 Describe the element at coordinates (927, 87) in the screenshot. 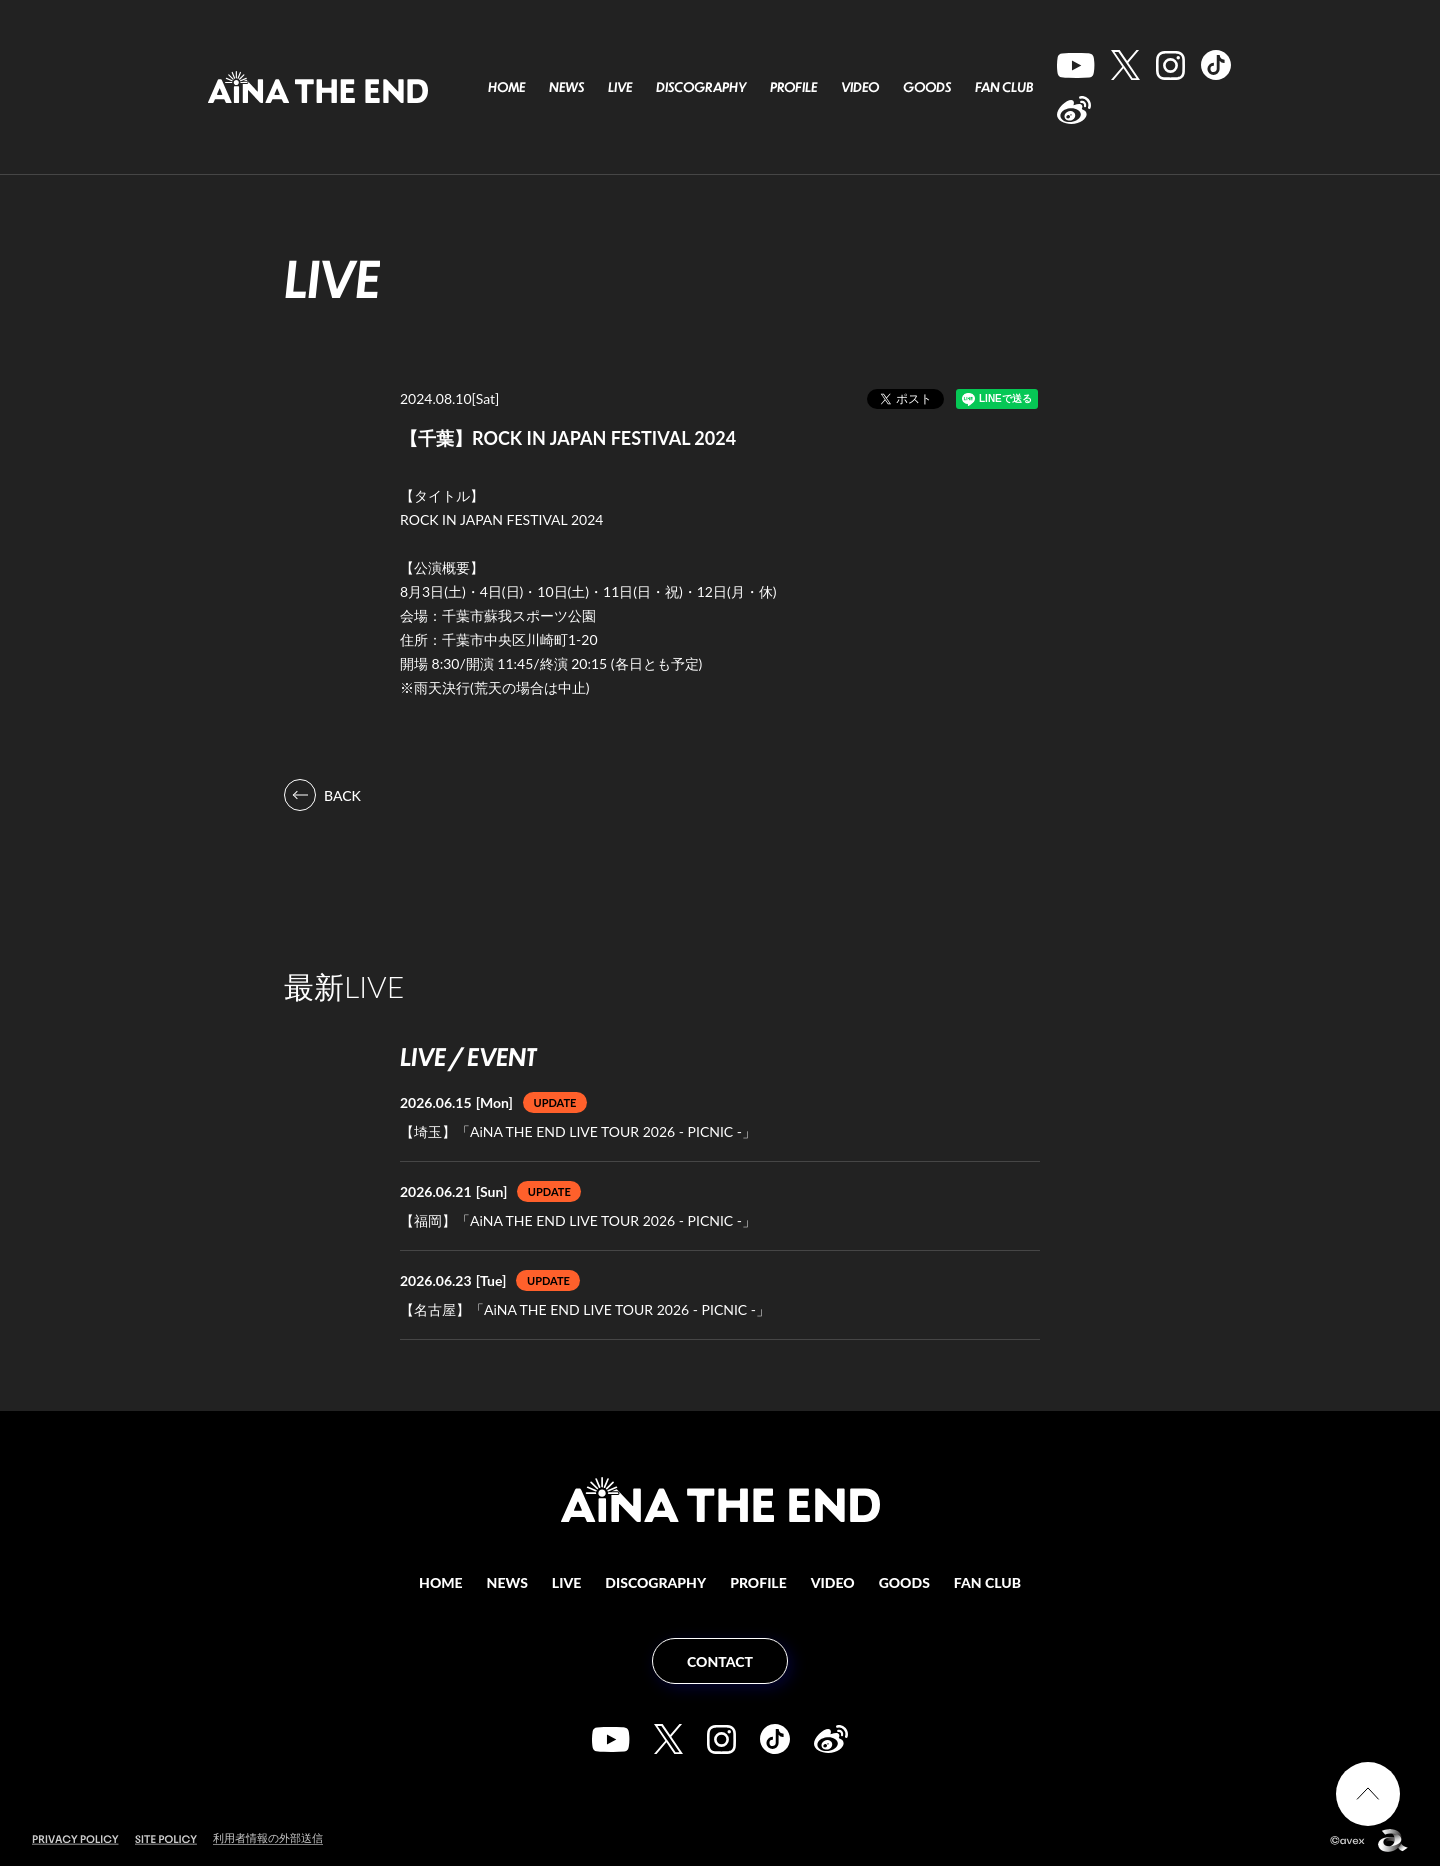

I see `GOODS` at that location.